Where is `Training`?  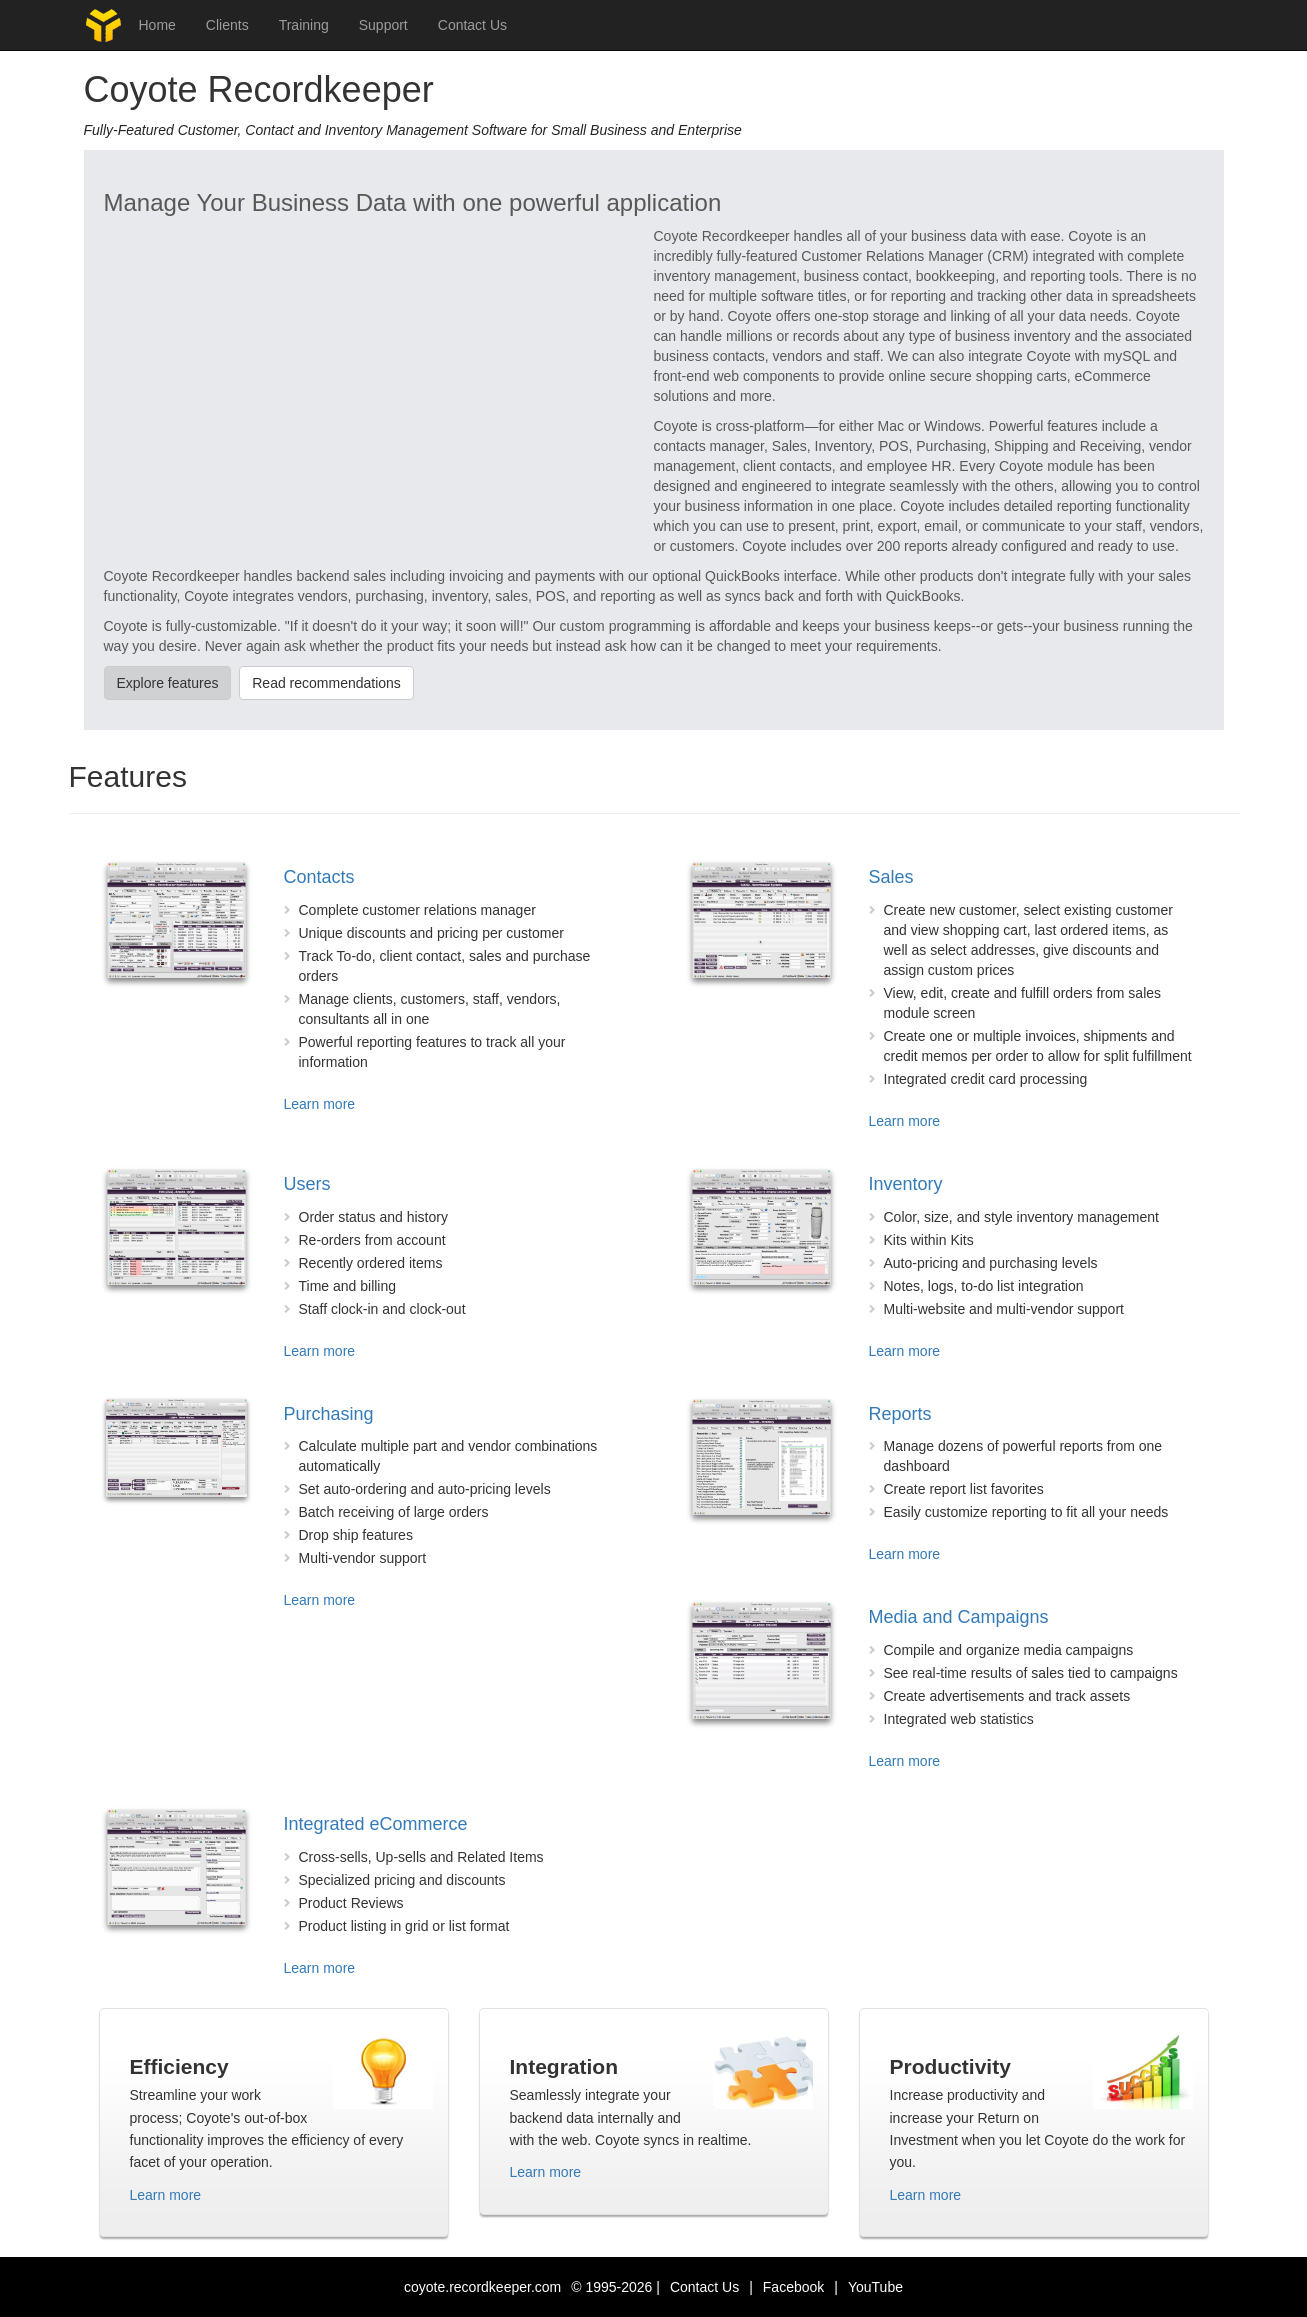
Training is located at coordinates (304, 25).